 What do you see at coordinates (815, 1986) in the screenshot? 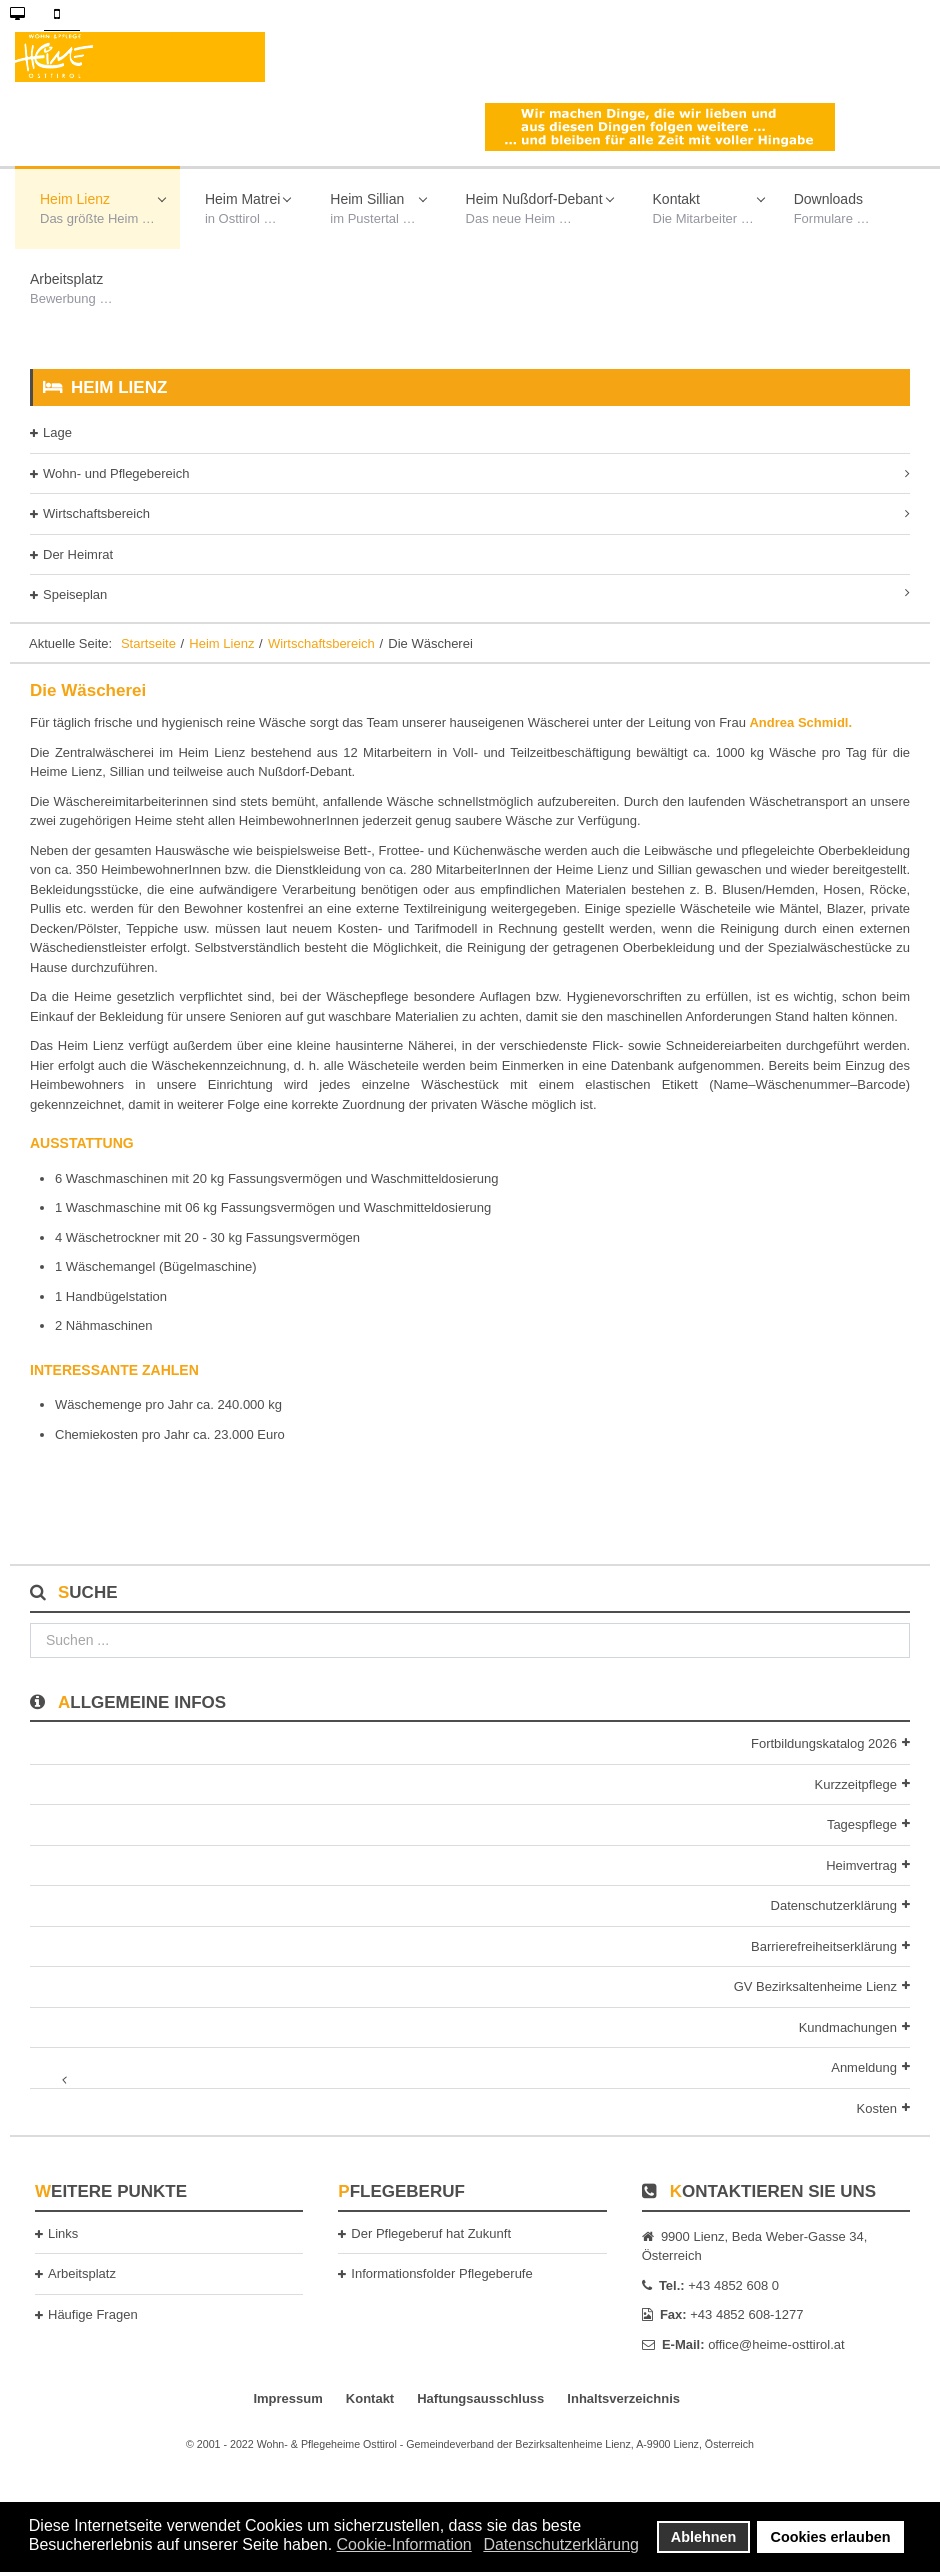
I see `GV Bezirksaltenheime Lienz` at bounding box center [815, 1986].